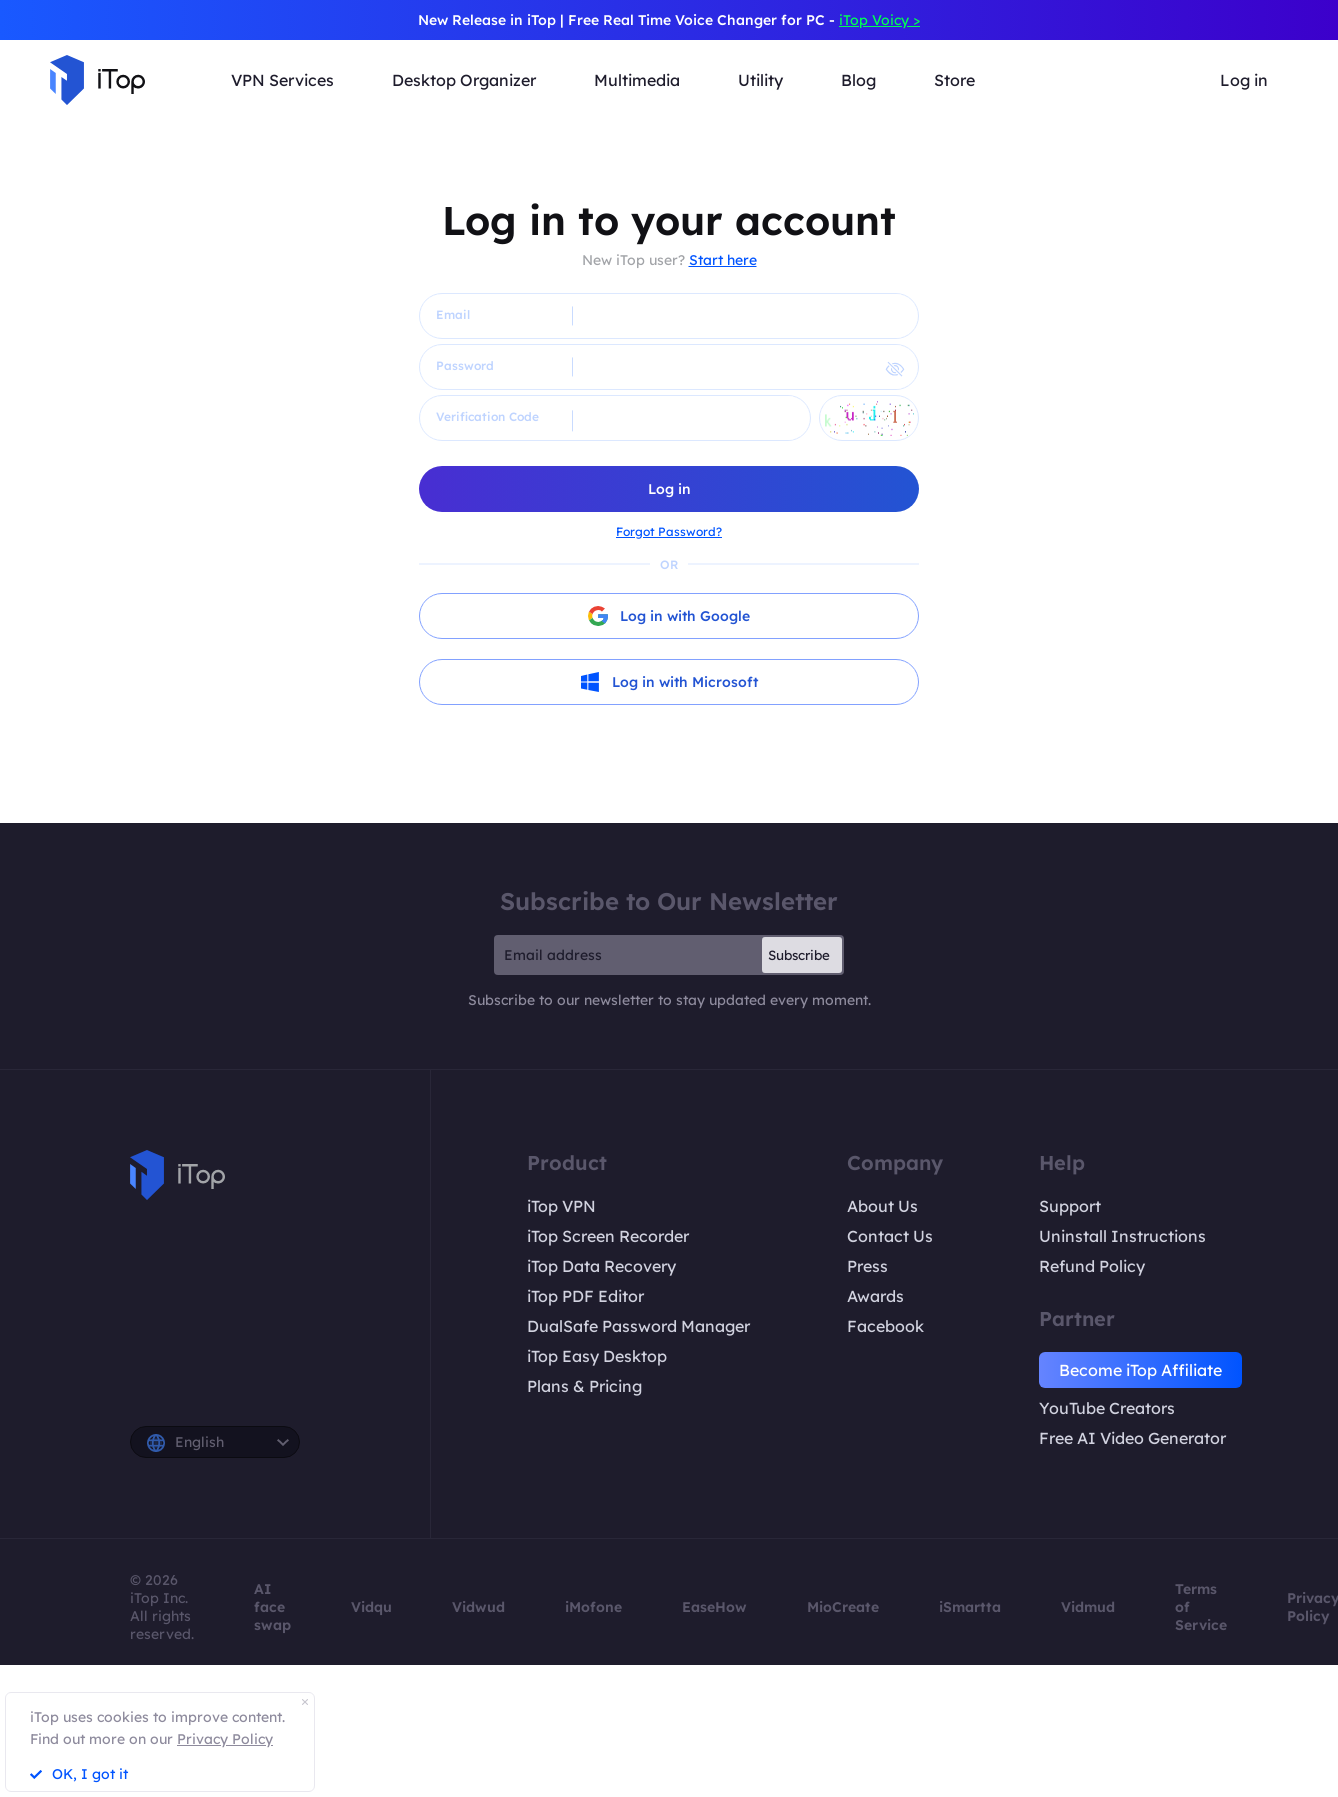  Describe the element at coordinates (608, 1236) in the screenshot. I see `iTop Screen Recorder` at that location.